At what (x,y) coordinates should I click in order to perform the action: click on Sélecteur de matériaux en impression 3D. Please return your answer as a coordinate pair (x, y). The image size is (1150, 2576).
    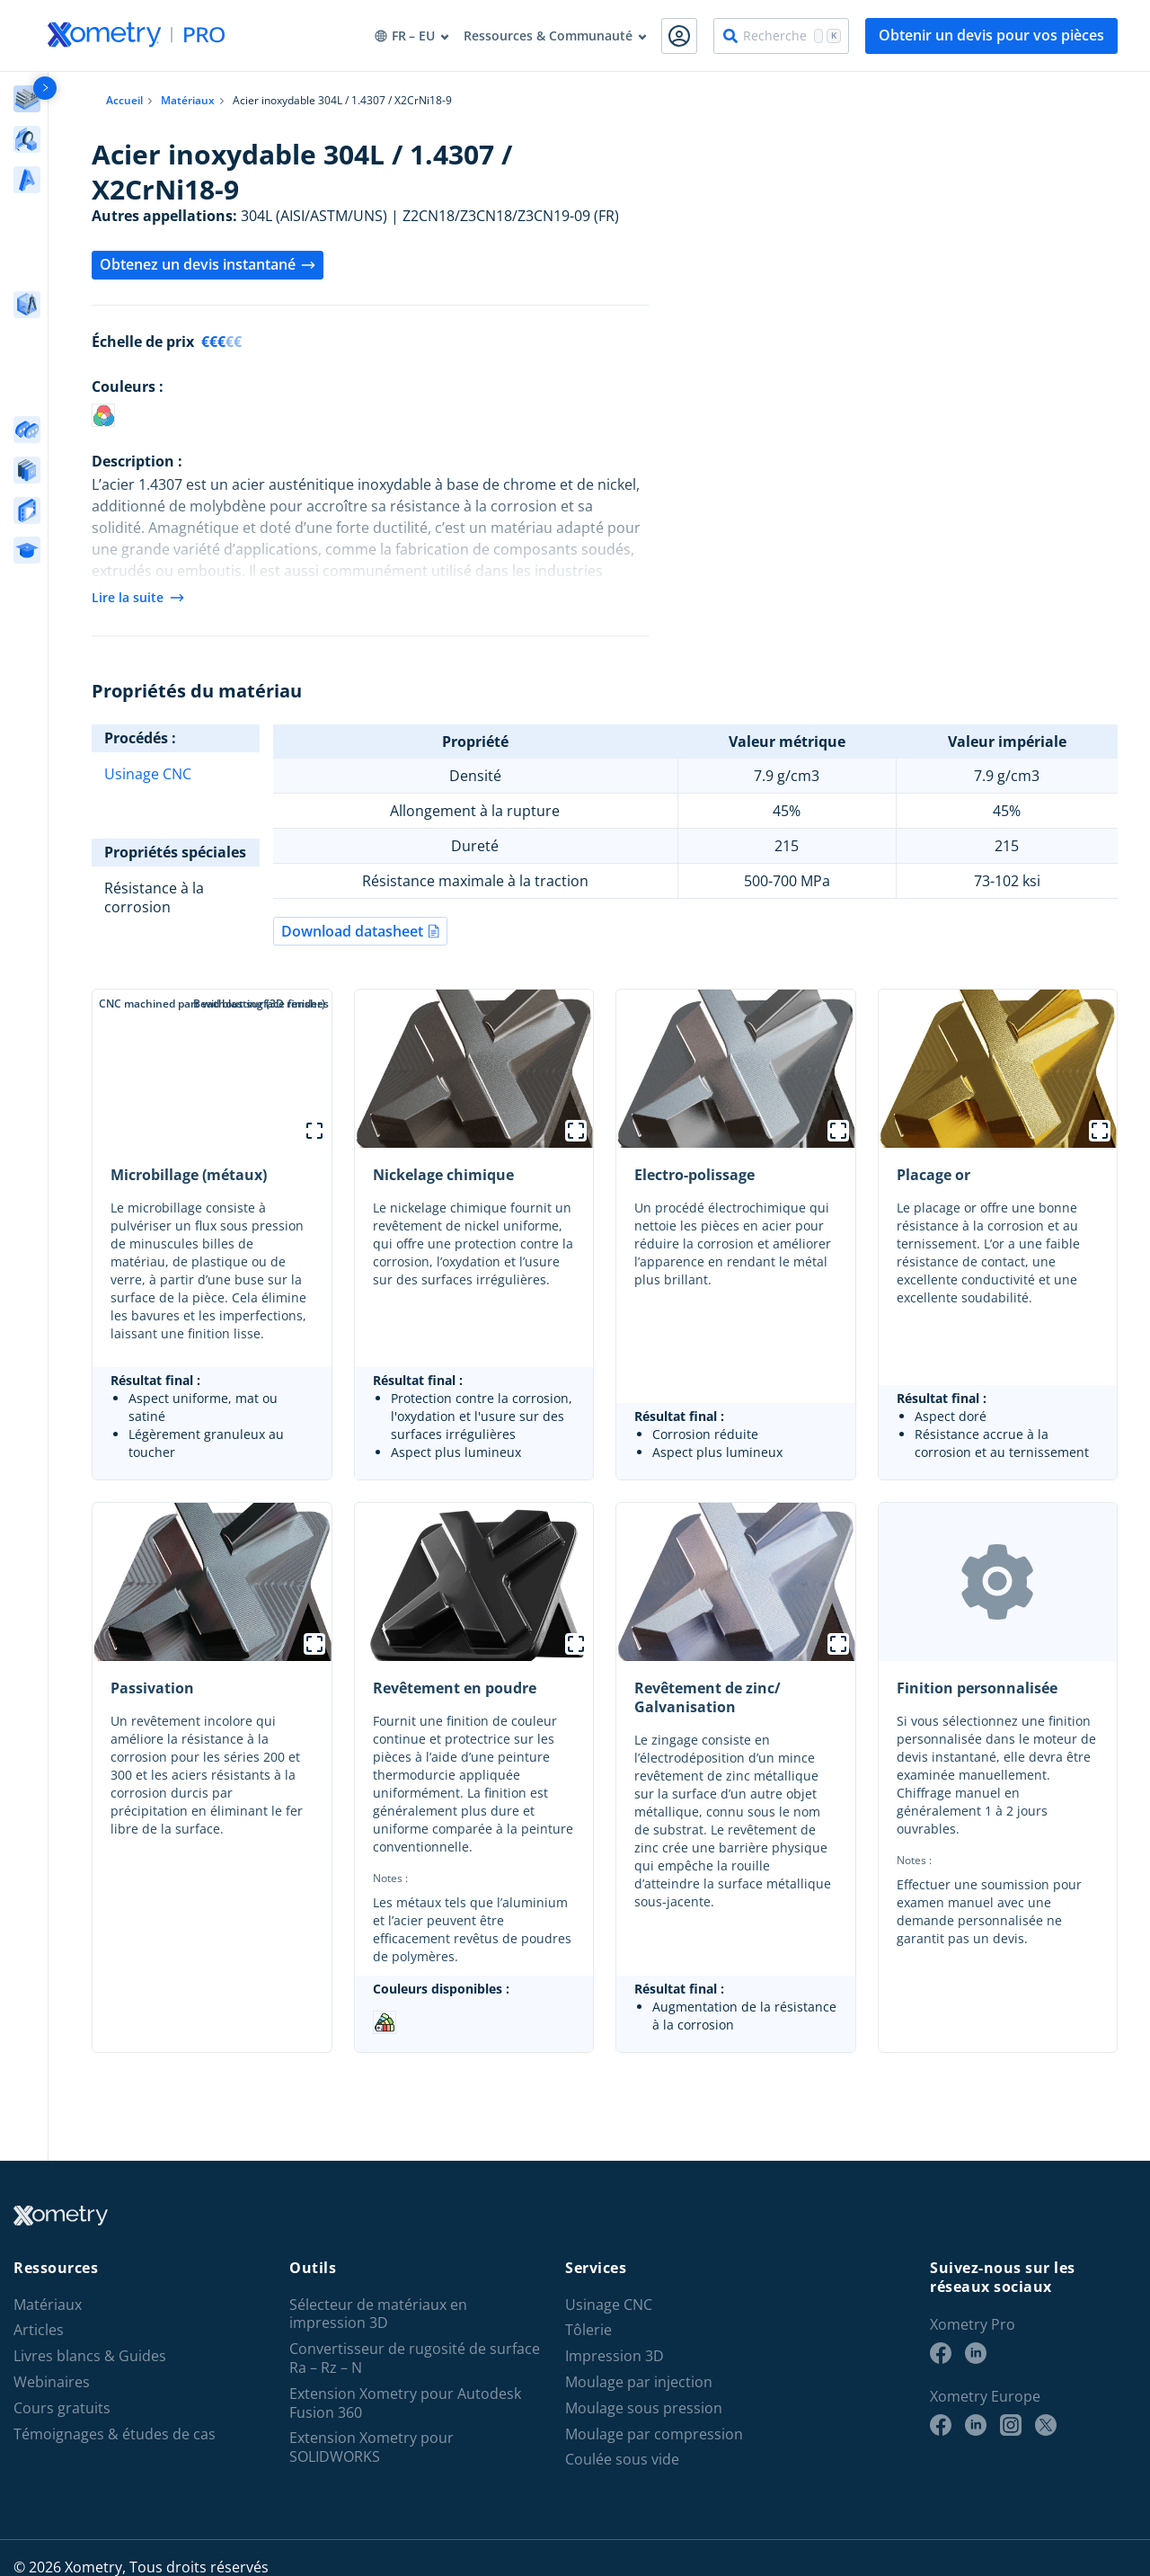
    Looking at the image, I should click on (378, 2314).